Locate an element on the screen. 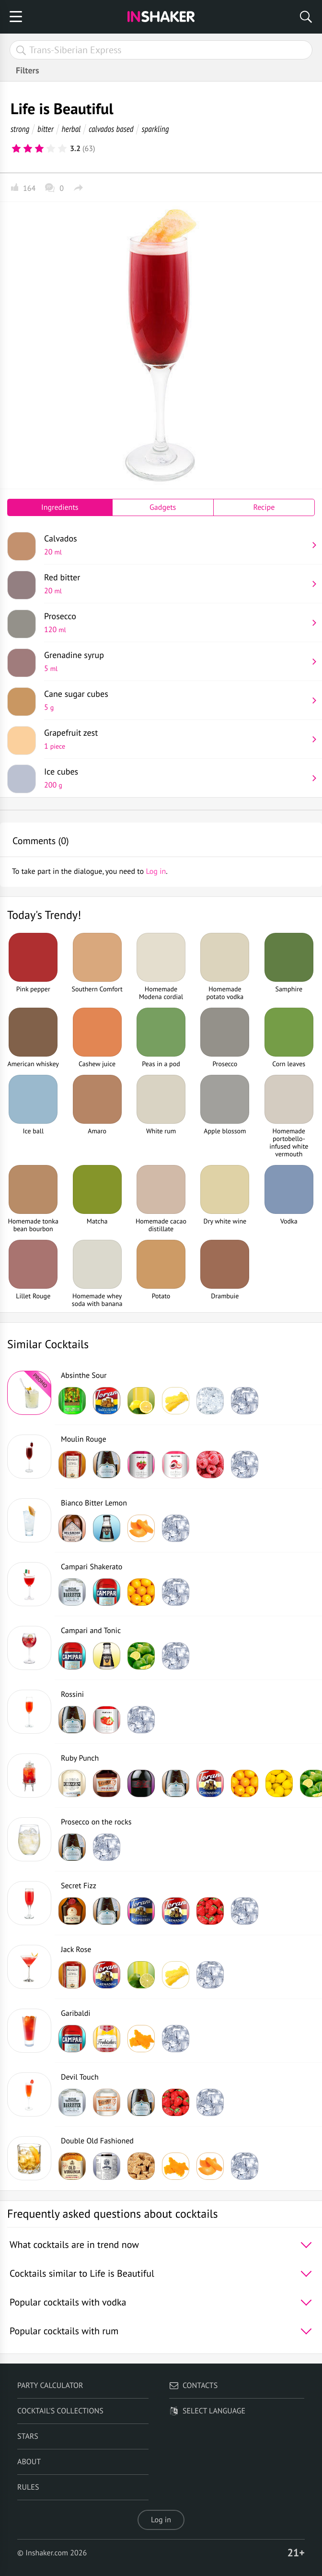 The width and height of the screenshot is (322, 2576). Rules is located at coordinates (28, 2487).